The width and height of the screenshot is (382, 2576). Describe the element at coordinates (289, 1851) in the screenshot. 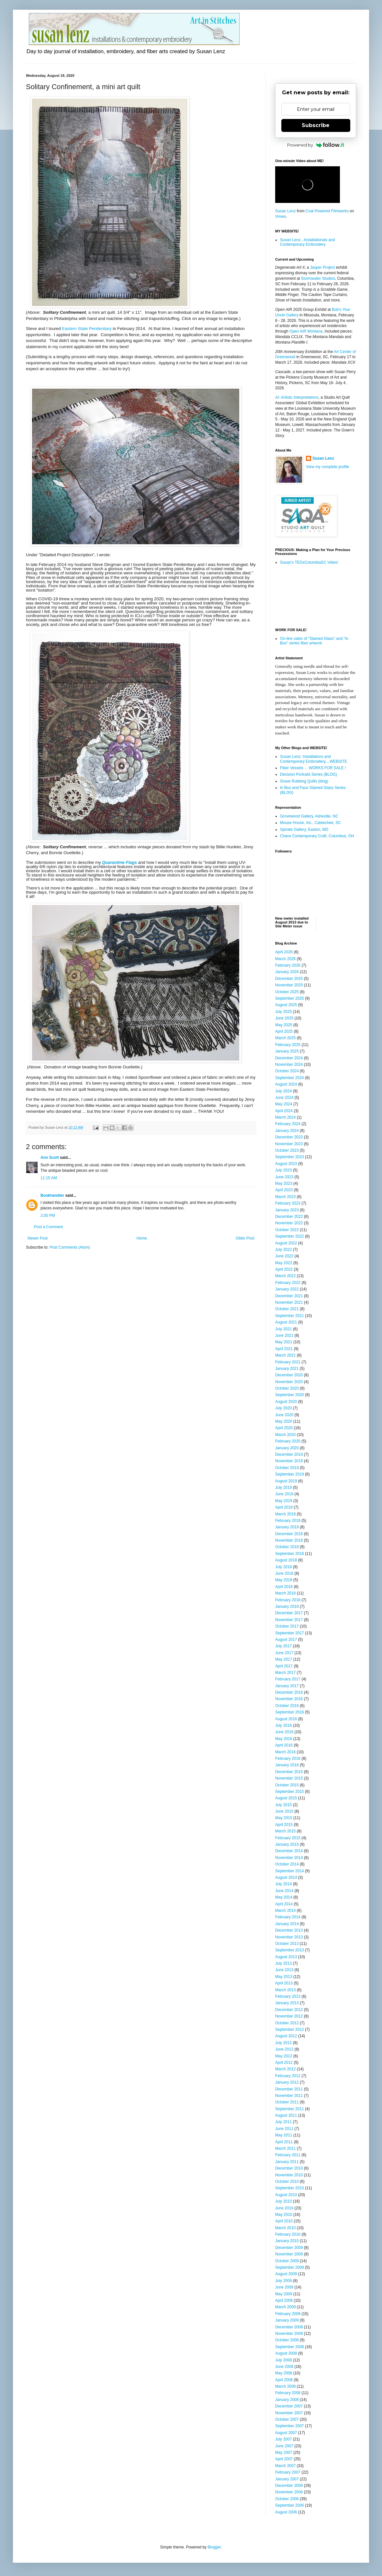

I see `December 2014` at that location.